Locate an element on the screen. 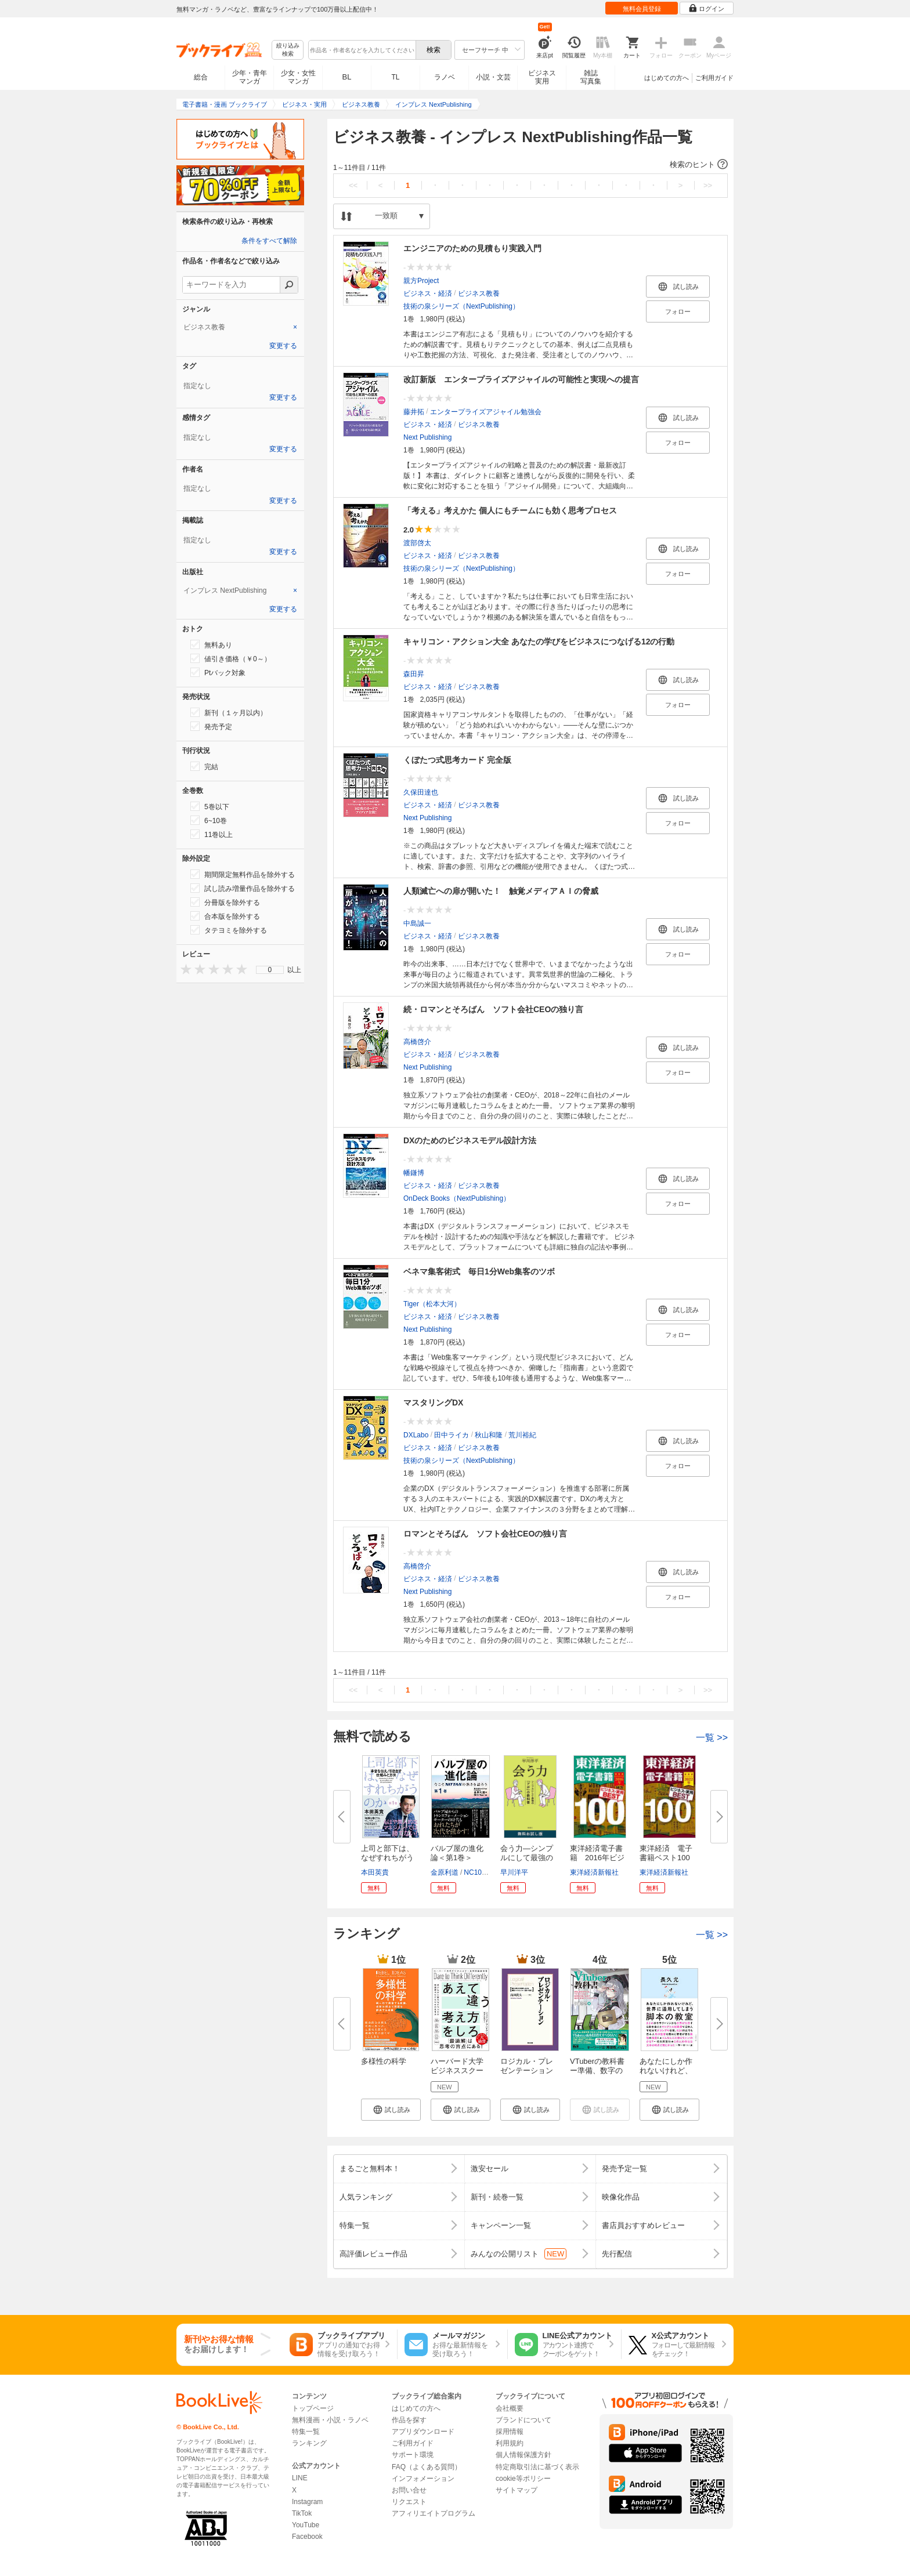  [button] is located at coordinates (530, 165).